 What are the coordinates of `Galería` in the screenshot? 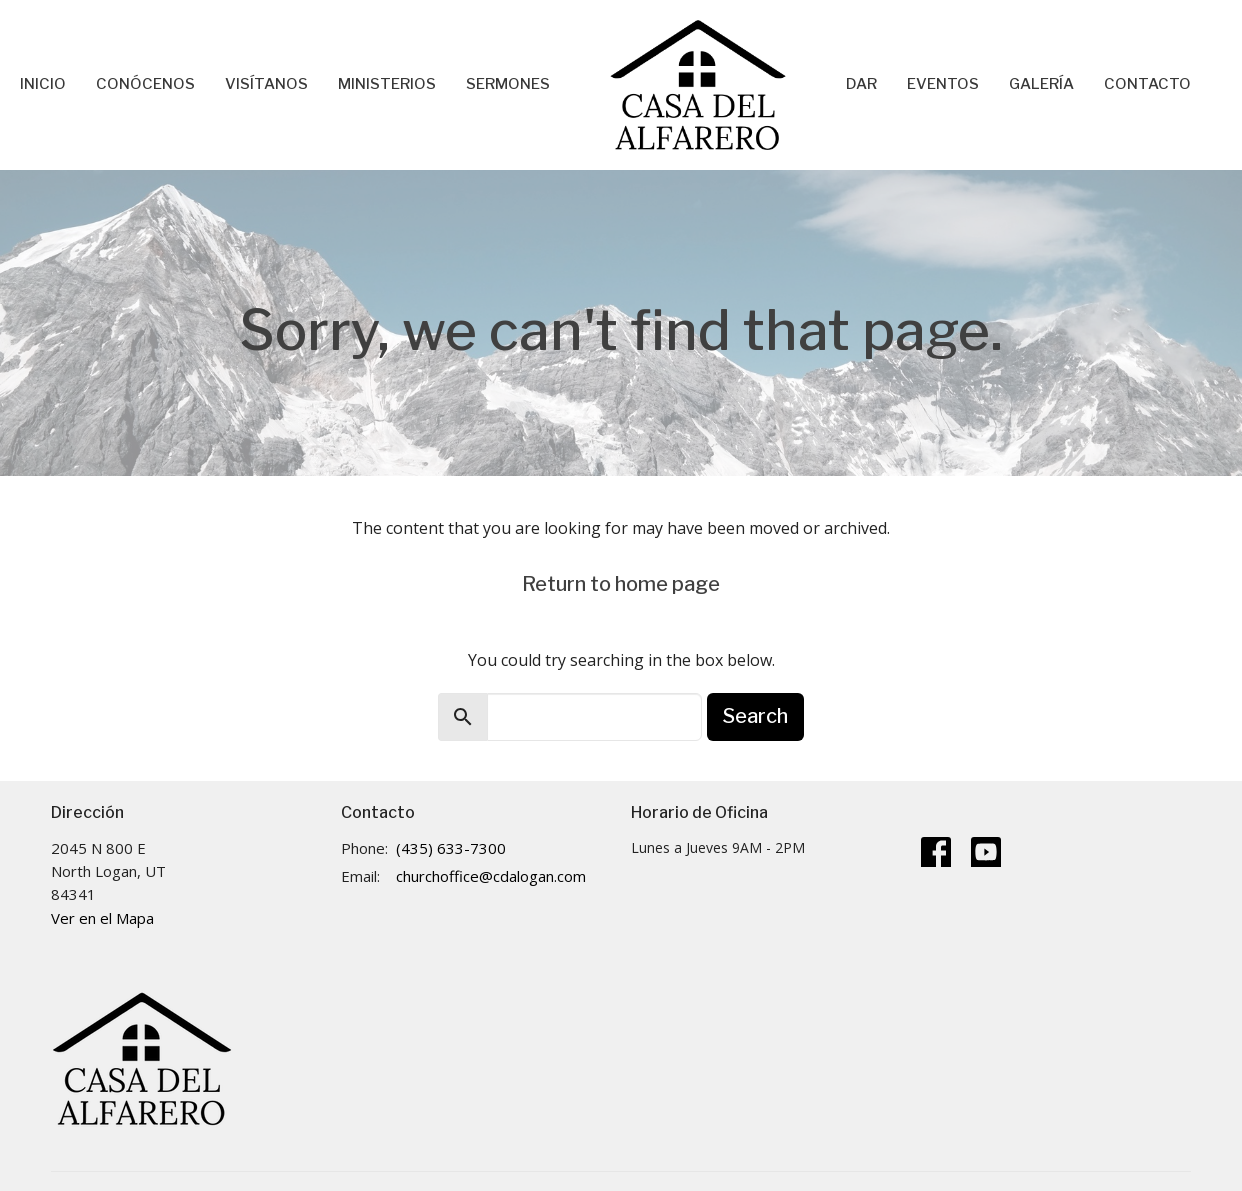 It's located at (1041, 84).